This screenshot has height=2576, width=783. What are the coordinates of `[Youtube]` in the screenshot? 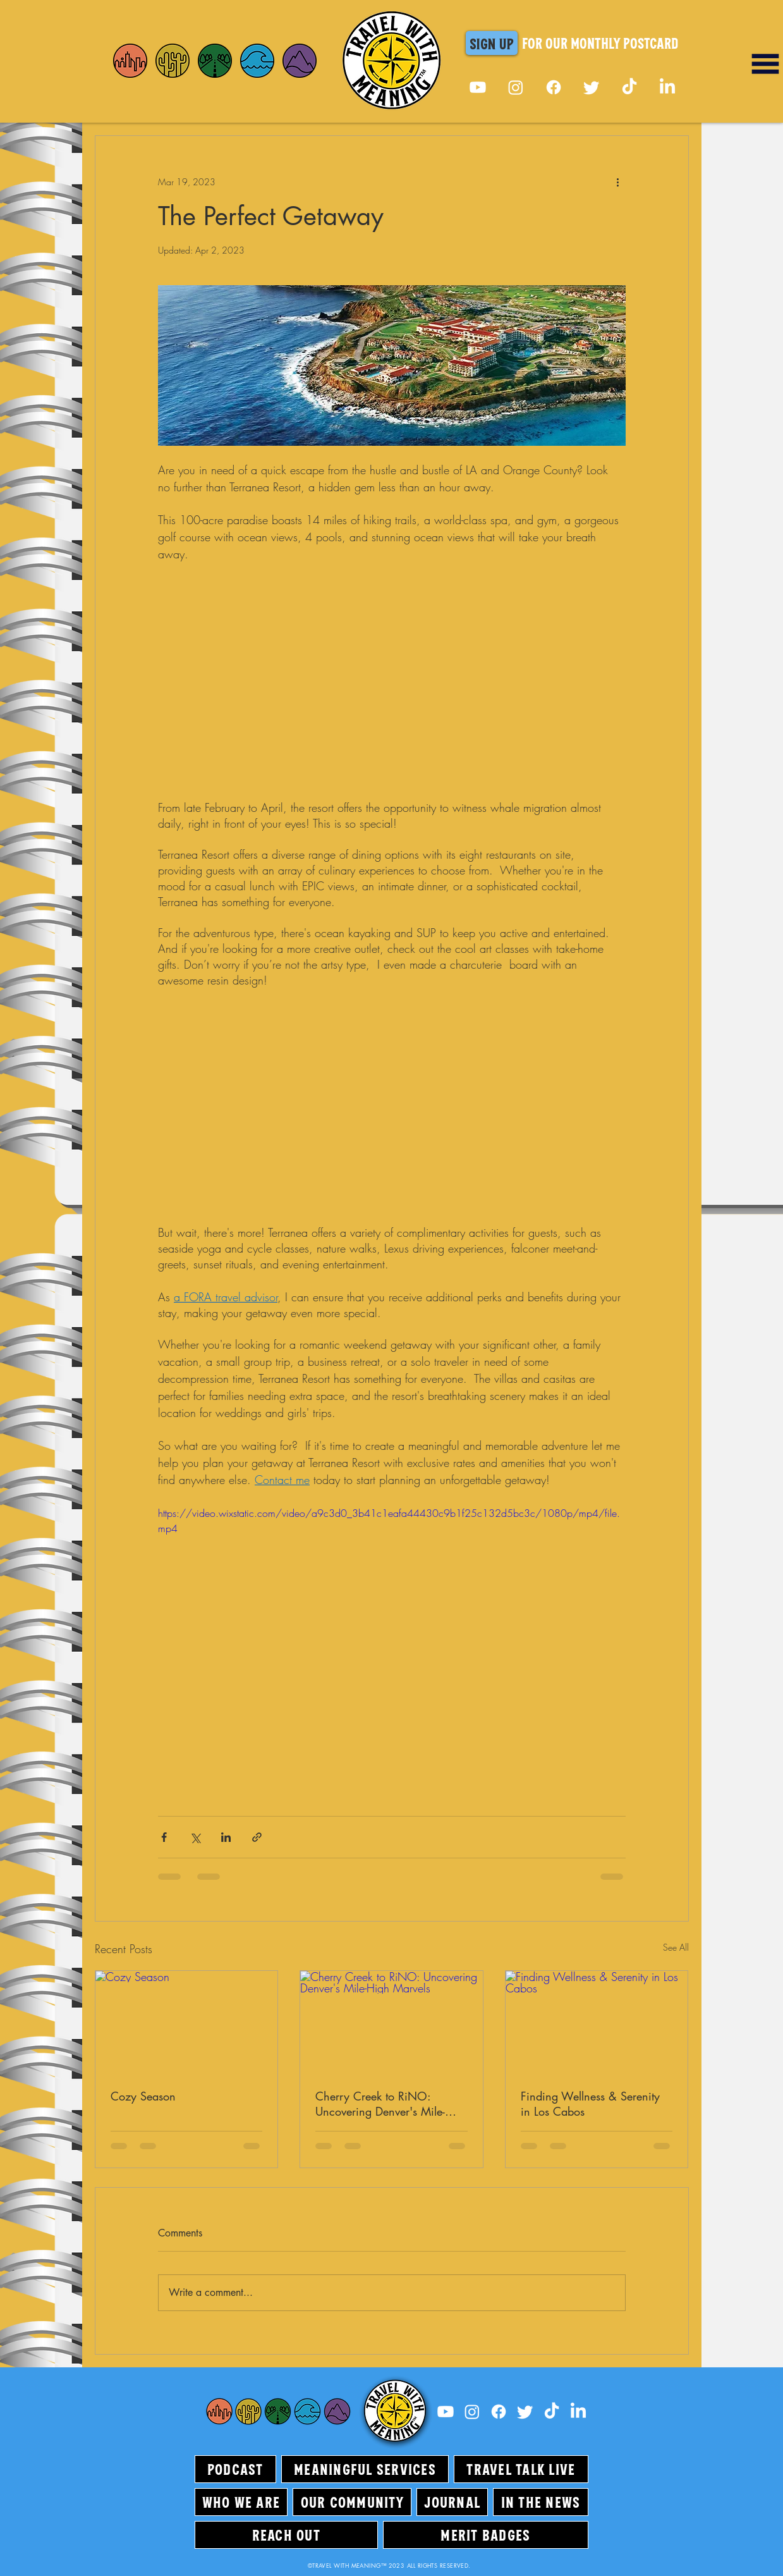 It's located at (477, 87).